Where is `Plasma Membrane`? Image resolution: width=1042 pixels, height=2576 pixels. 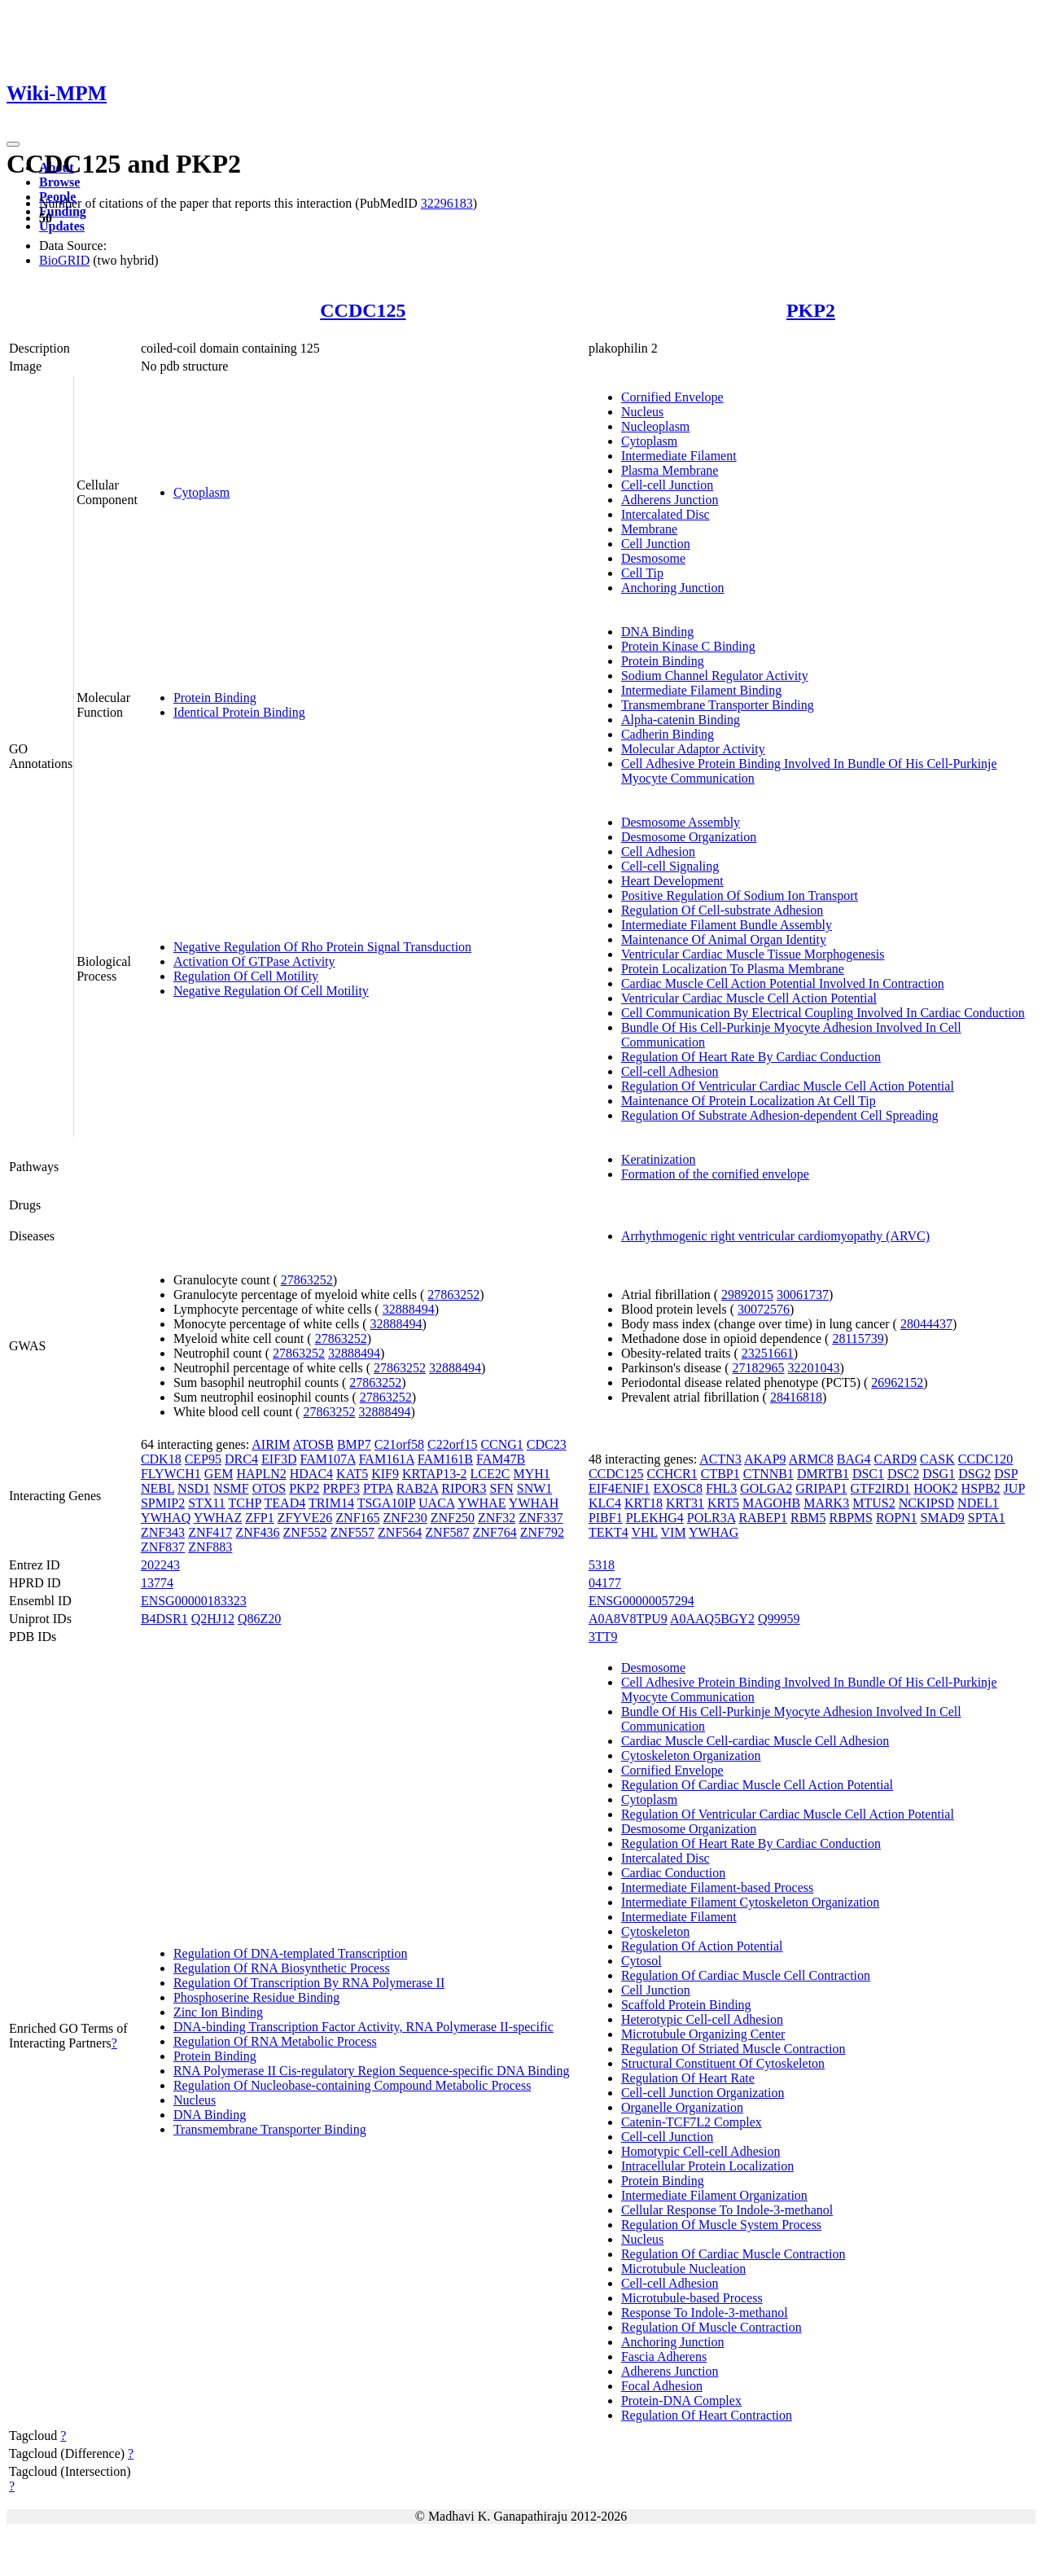 Plasma Membrane is located at coordinates (670, 470).